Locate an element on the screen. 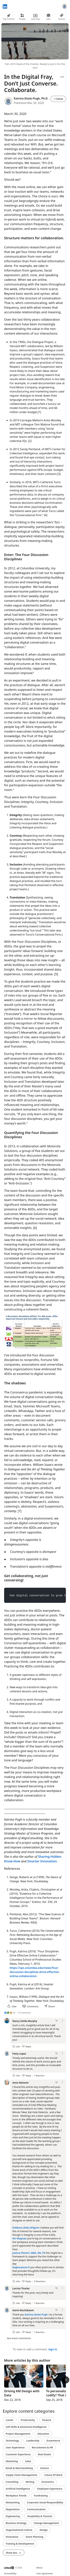 Image resolution: width=70 pixels, height=2576 pixels. Project Management is located at coordinates (18, 2433).